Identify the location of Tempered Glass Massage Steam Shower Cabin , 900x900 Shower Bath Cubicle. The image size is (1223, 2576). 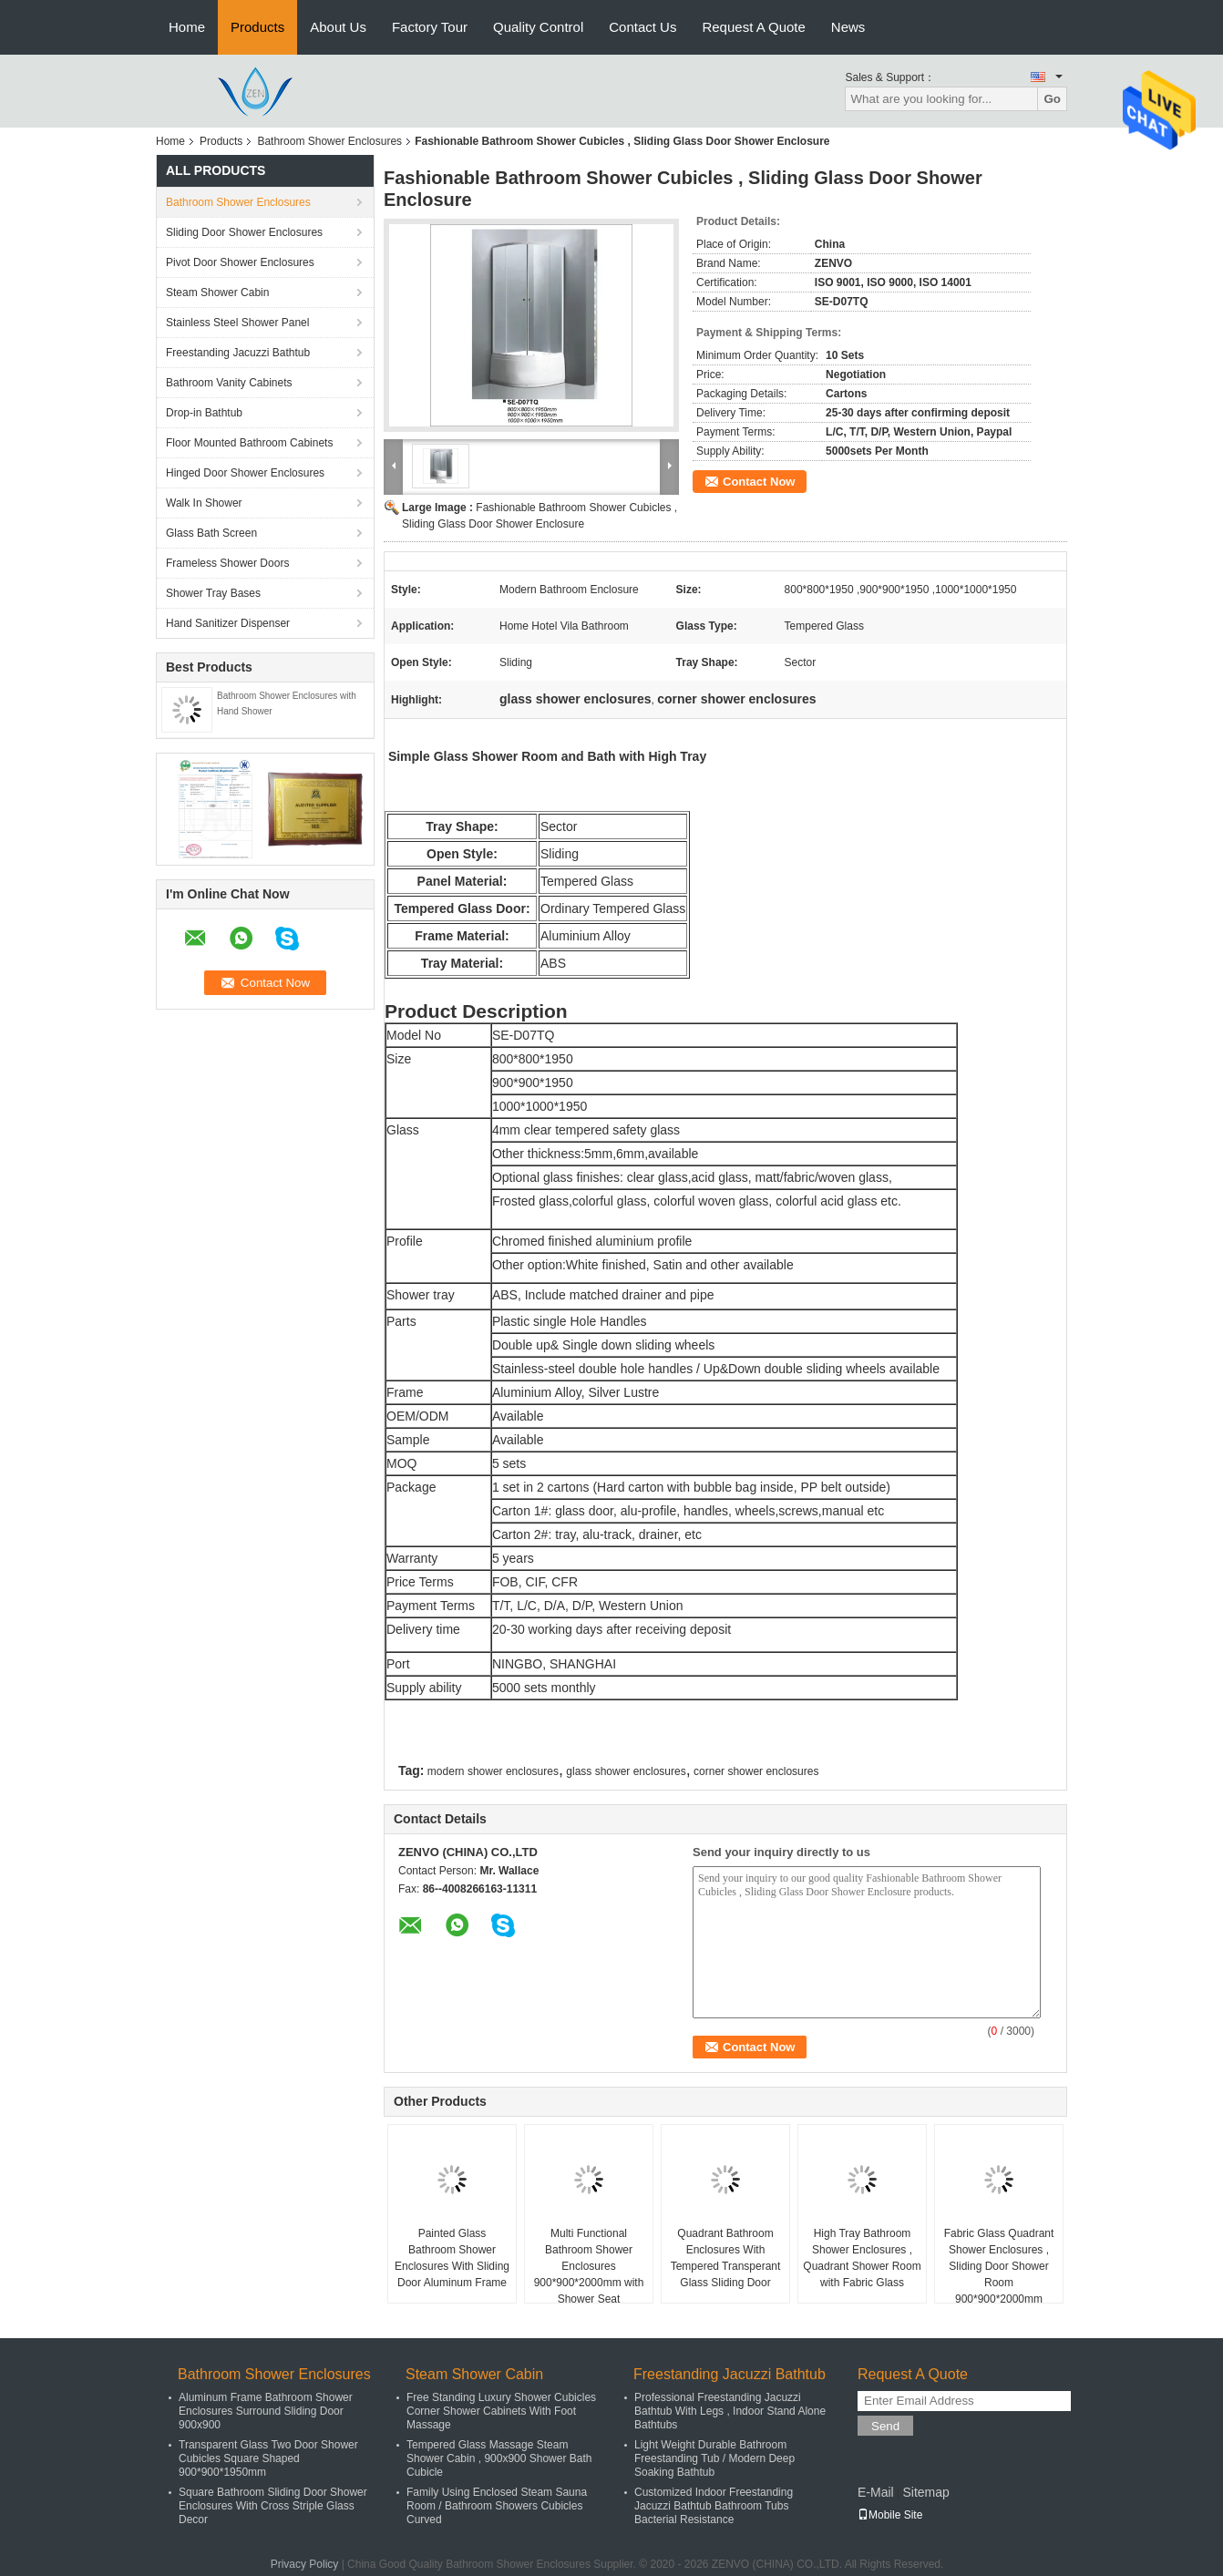
(498, 2458).